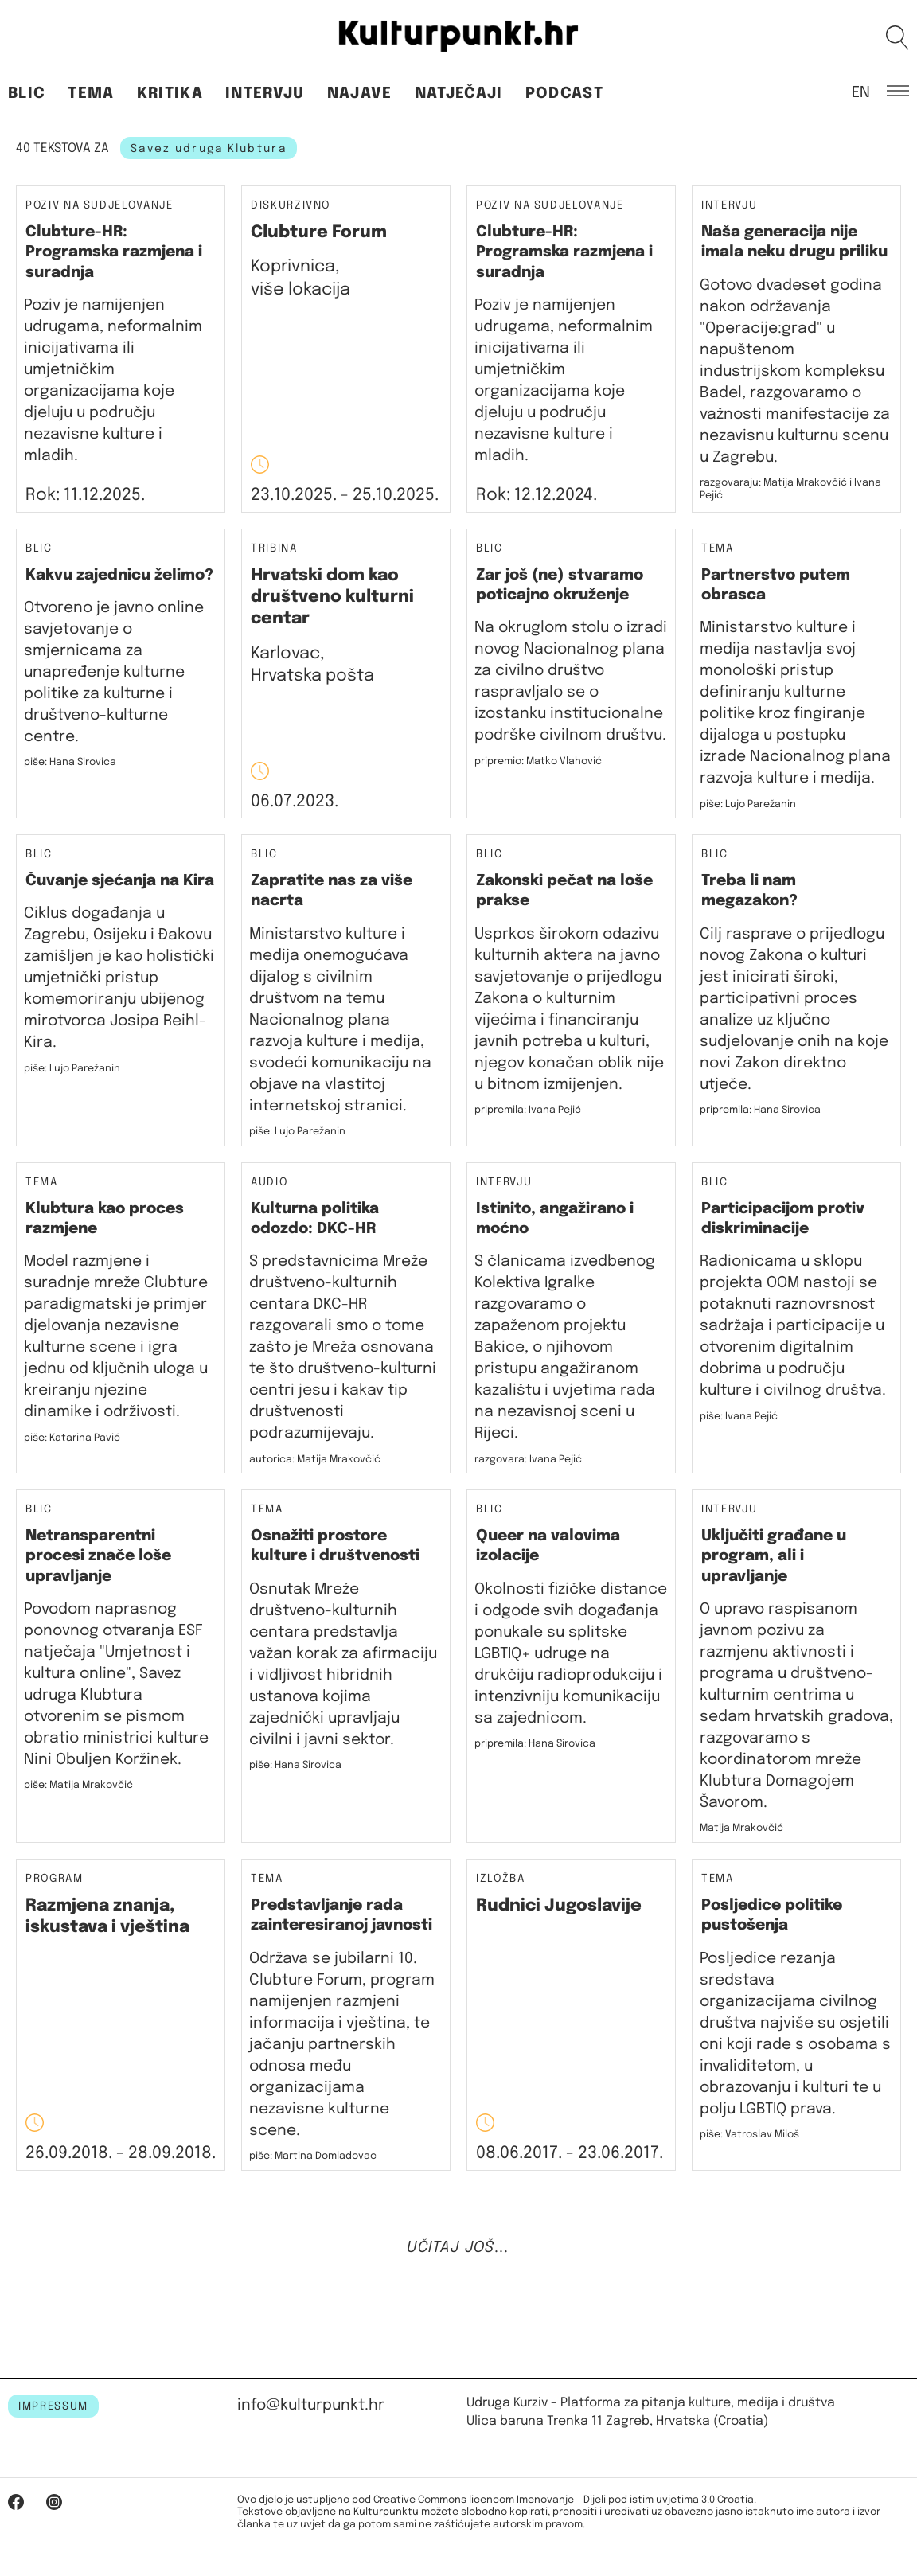 The height and width of the screenshot is (2576, 917). I want to click on piše: Lujo Parežanin, so click(748, 804).